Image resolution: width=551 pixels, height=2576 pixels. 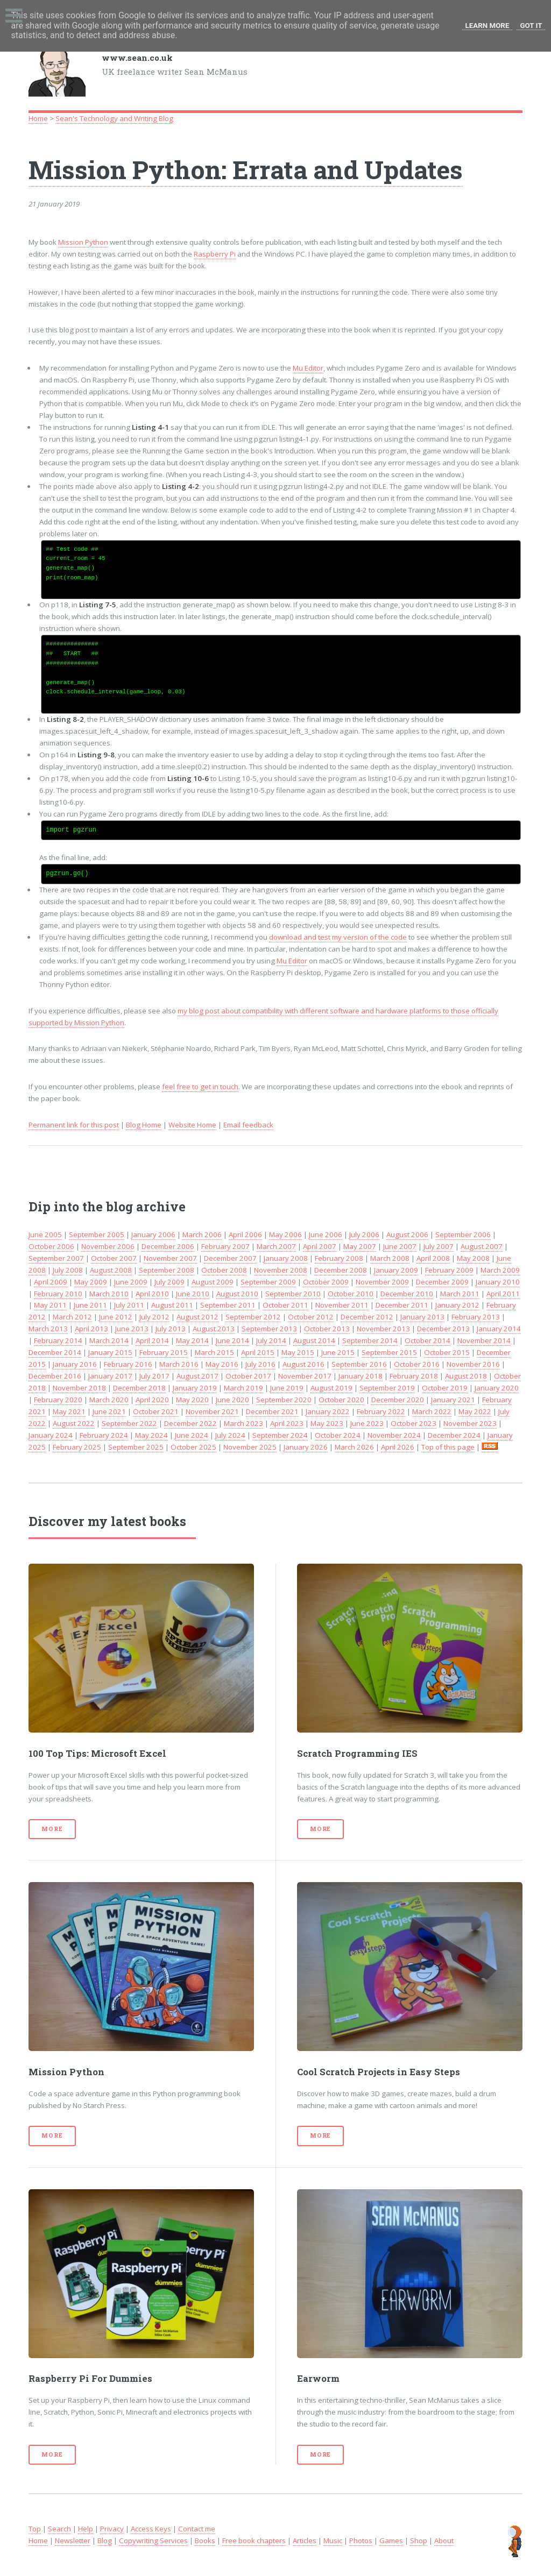 What do you see at coordinates (139, 1388) in the screenshot?
I see `December 2018` at bounding box center [139, 1388].